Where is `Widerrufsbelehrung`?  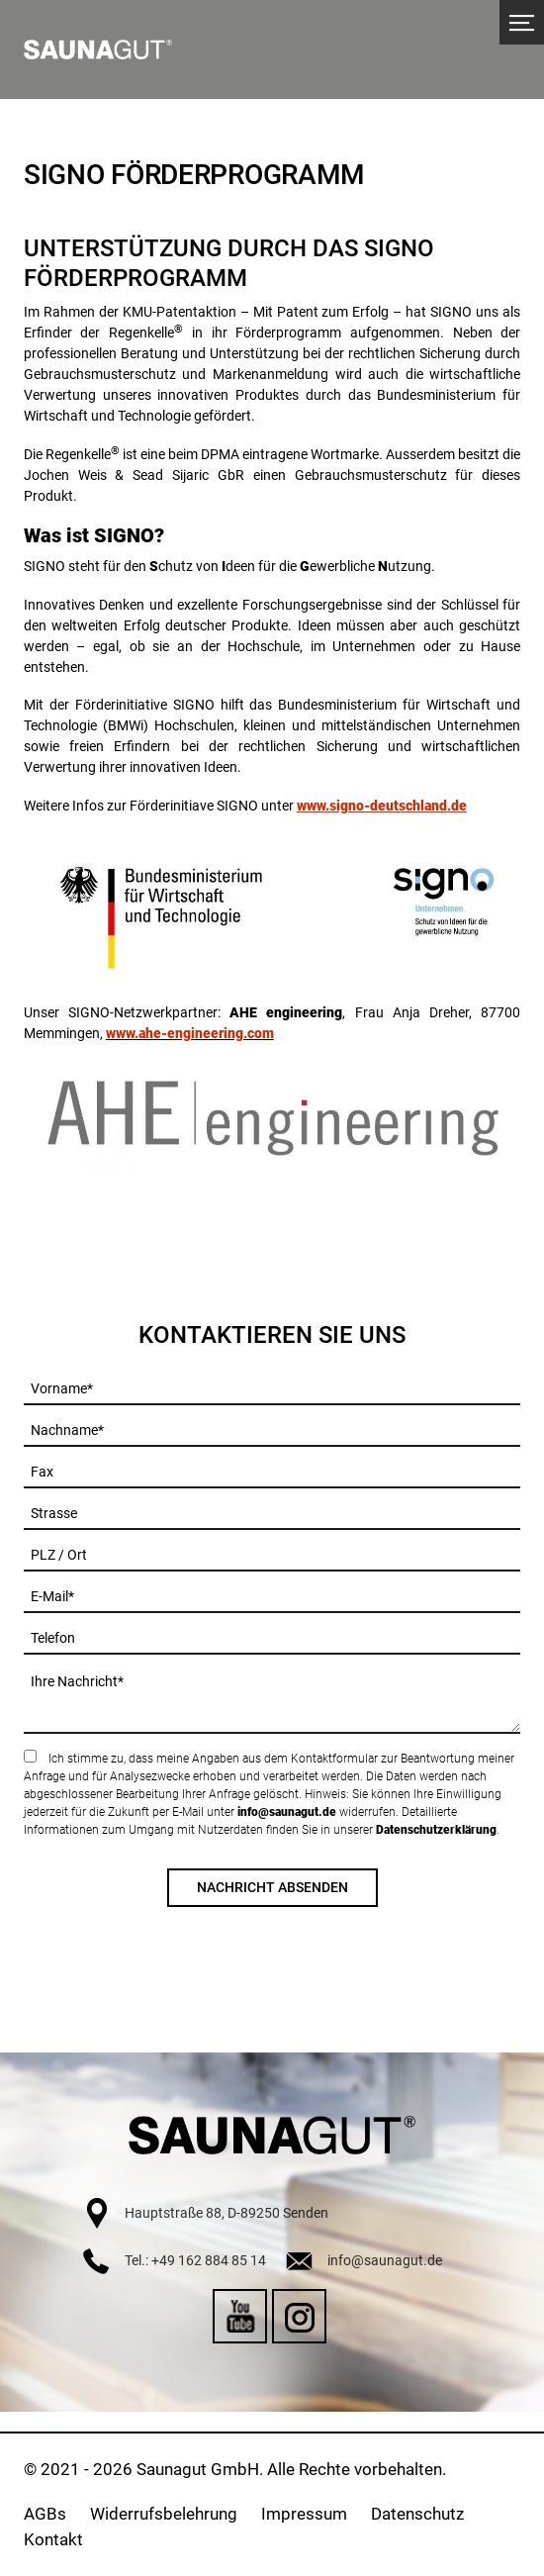 Widerrufsbelehrung is located at coordinates (163, 2514).